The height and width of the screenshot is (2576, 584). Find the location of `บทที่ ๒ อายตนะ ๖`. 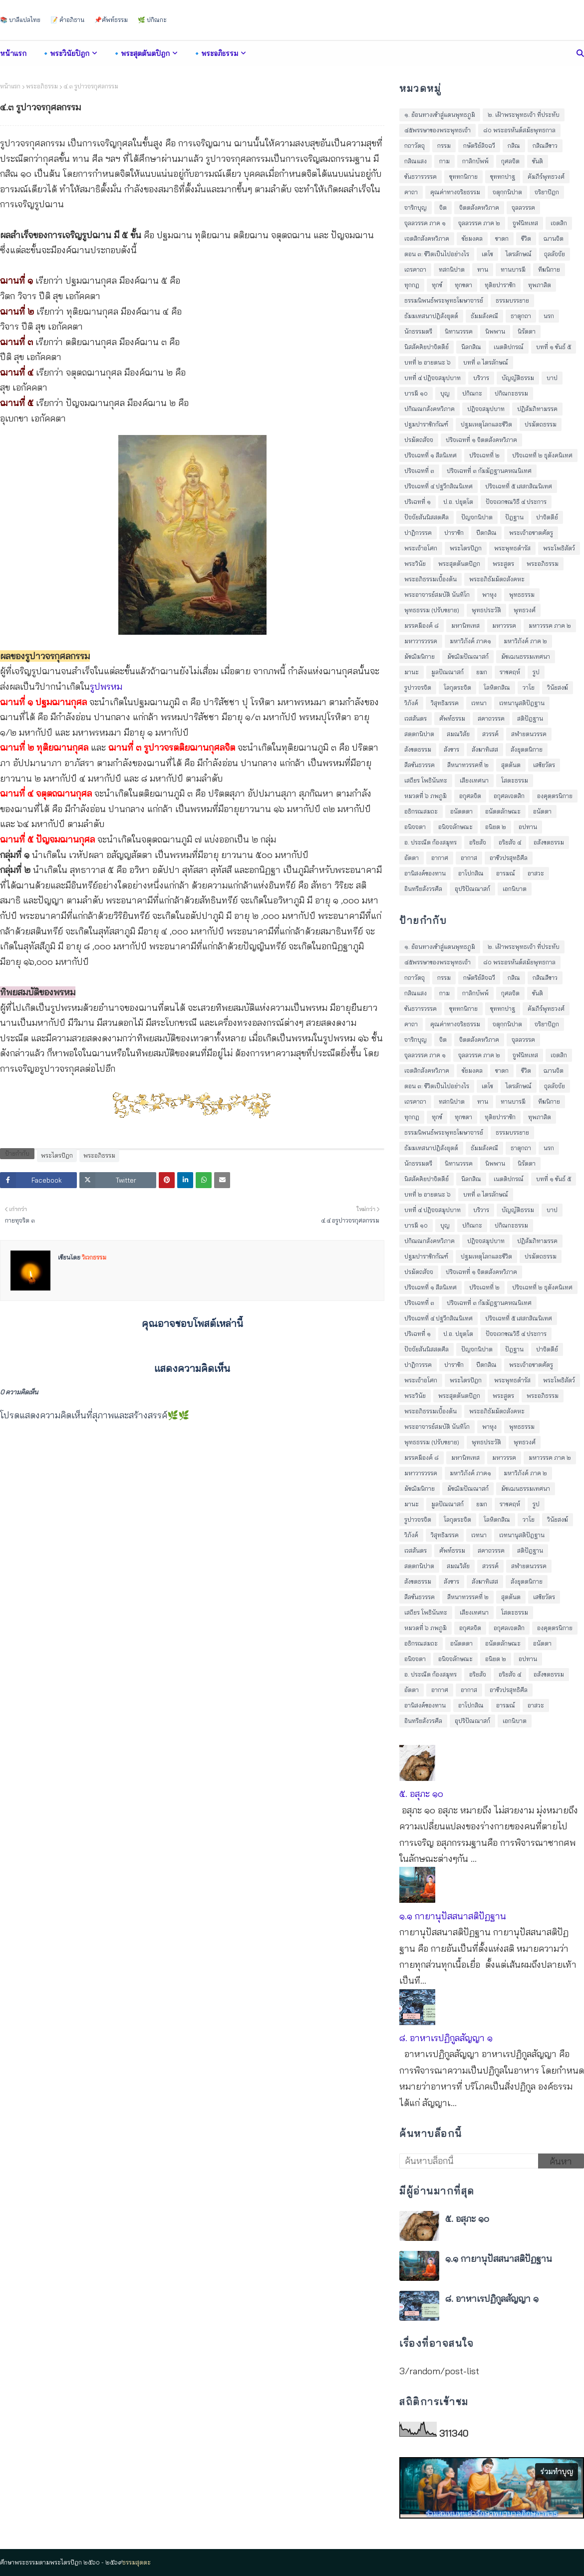

บทที่ ๒ อายตนะ ๖ is located at coordinates (427, 362).